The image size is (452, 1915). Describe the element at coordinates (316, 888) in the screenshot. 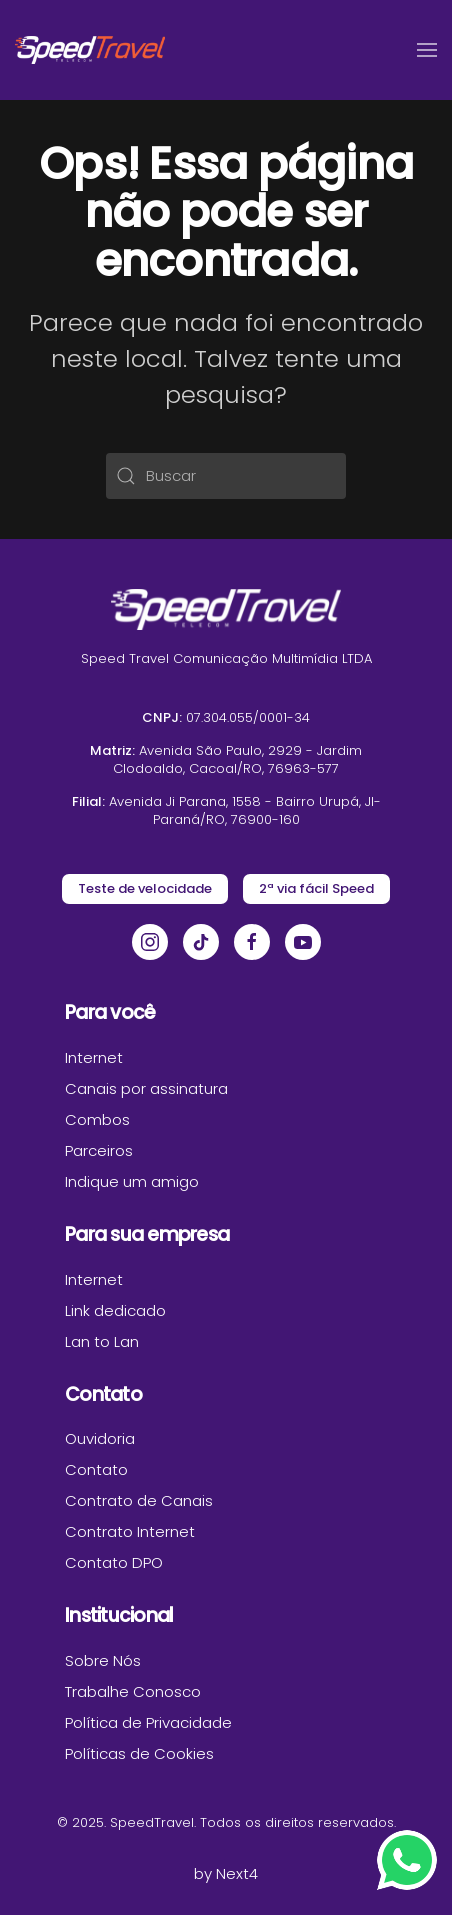

I see `2ª via fácil Speed` at that location.